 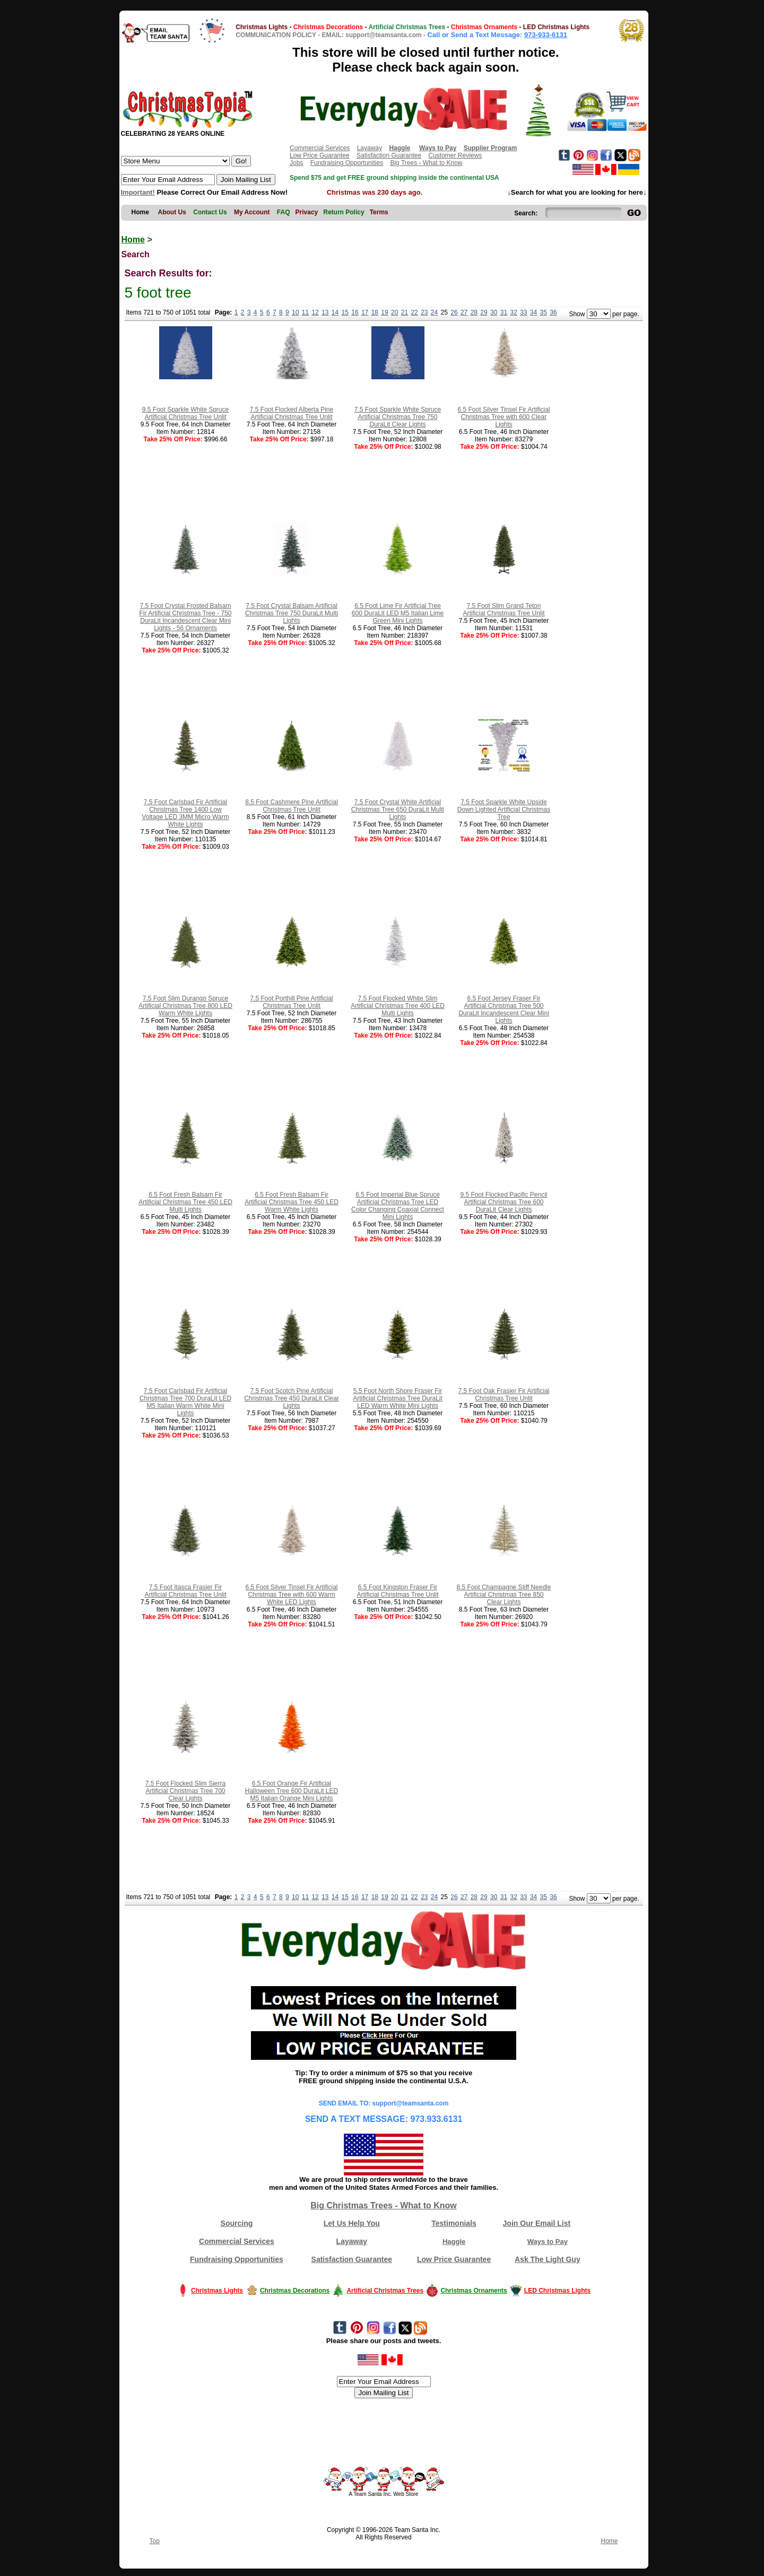 I want to click on 7.5 Foot Itasca Frasier Fir Artificial Christmas Tree Unlit, so click(x=185, y=1590).